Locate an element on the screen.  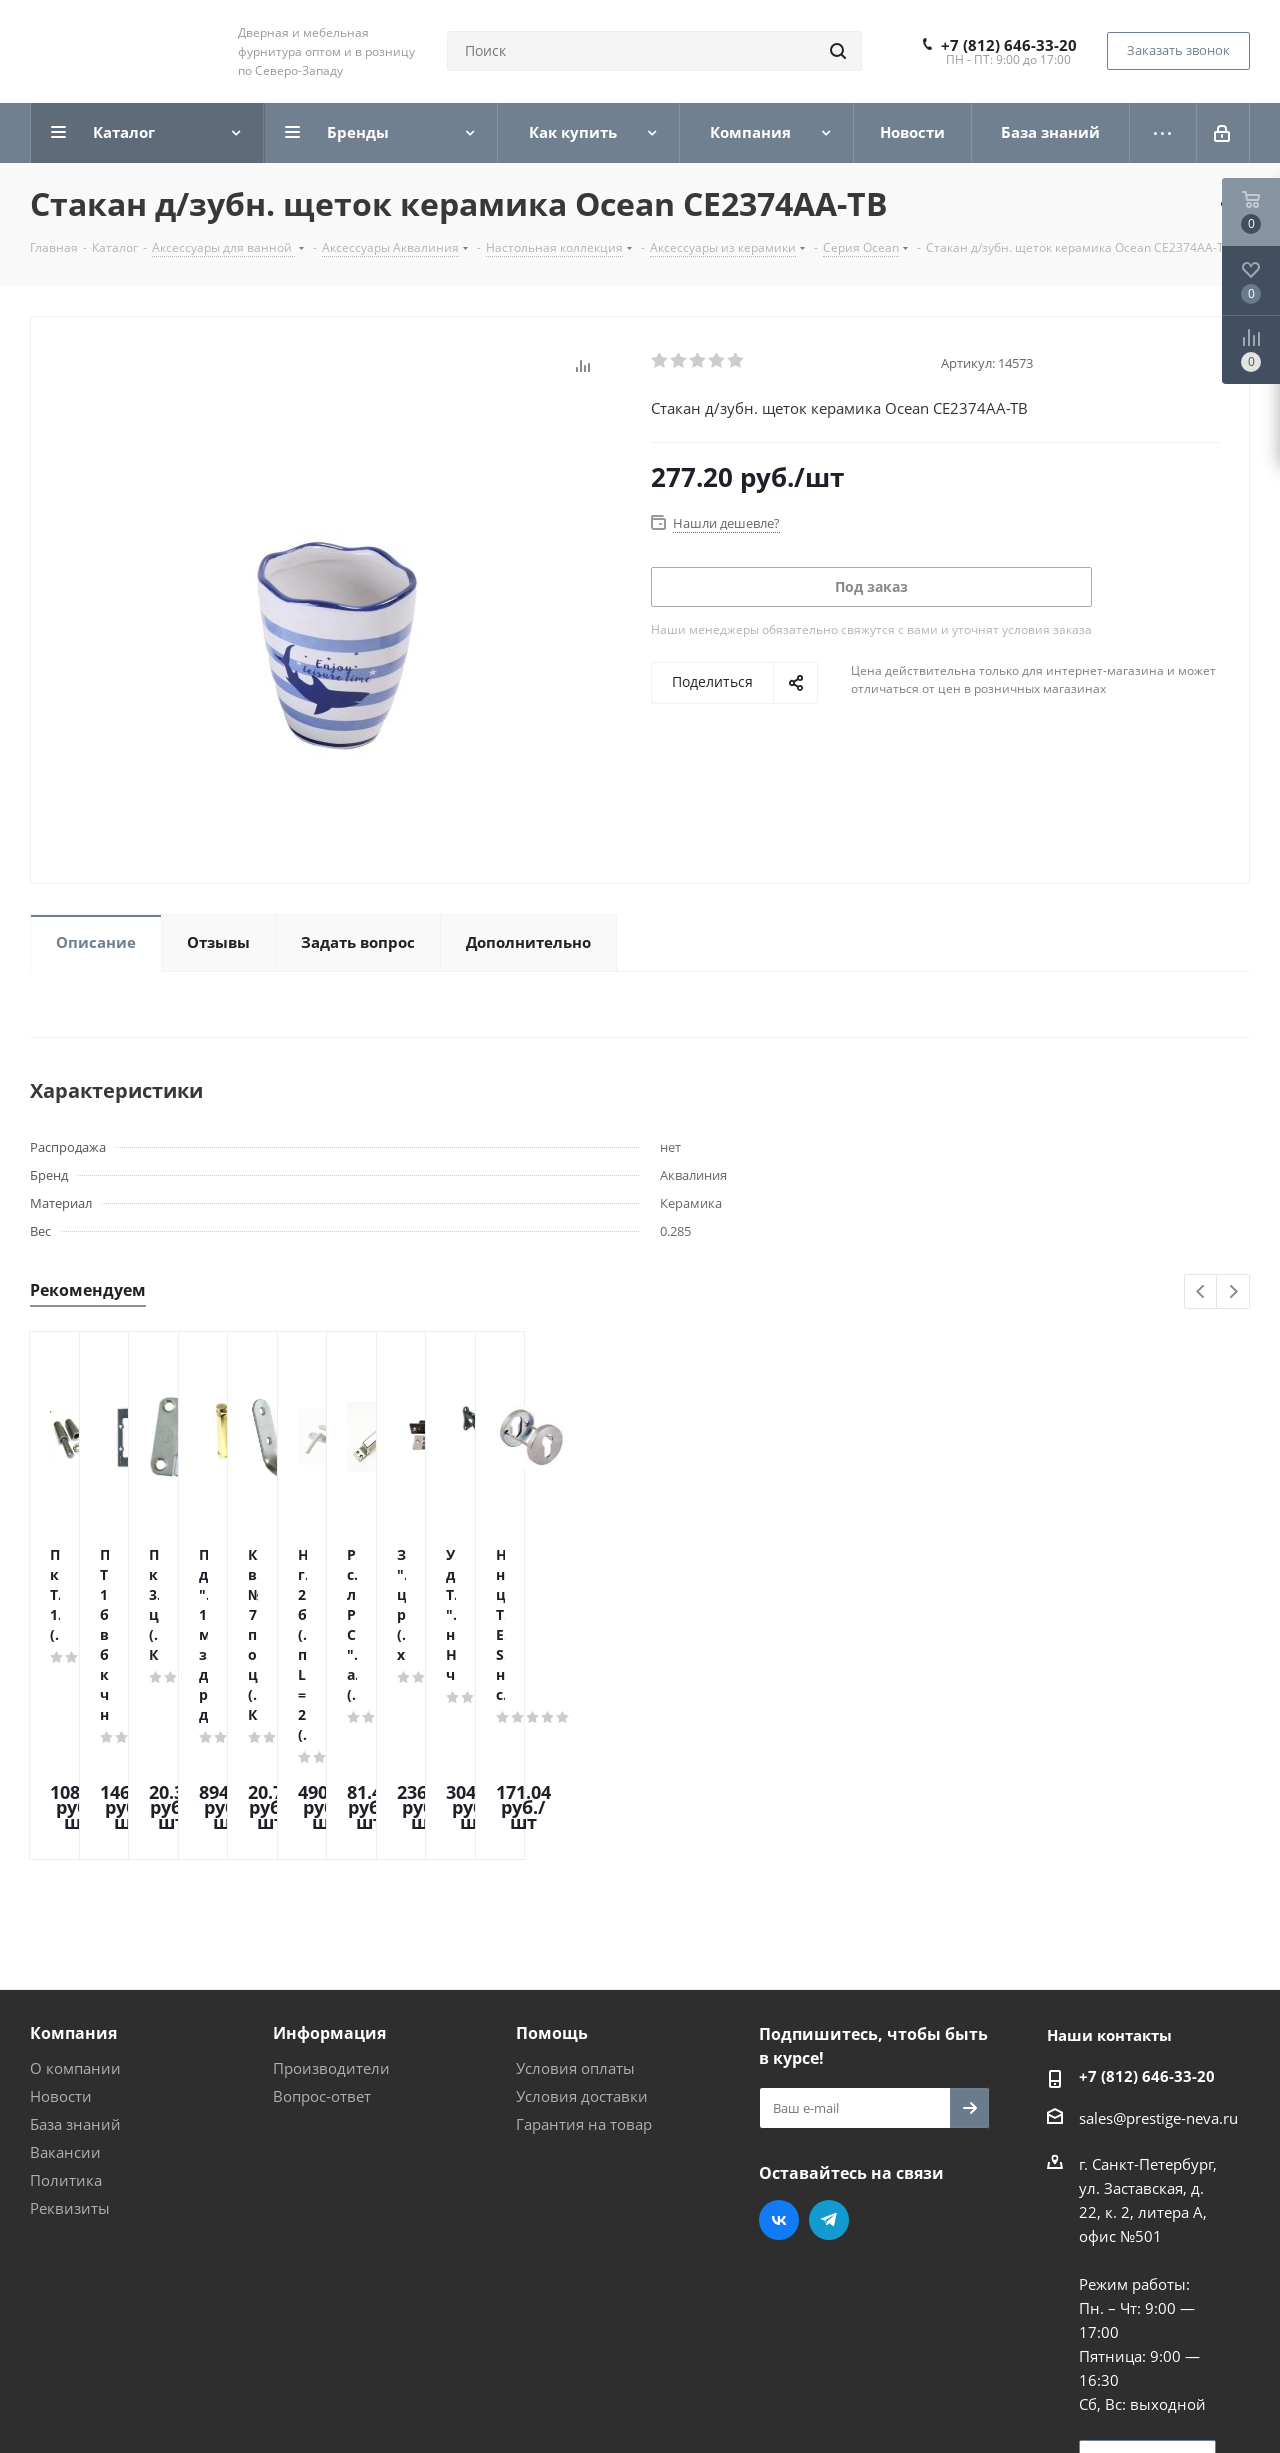
Поддержка и продвижение сайта — интернет-агентство Vizioner. is located at coordinates (269, 2402).